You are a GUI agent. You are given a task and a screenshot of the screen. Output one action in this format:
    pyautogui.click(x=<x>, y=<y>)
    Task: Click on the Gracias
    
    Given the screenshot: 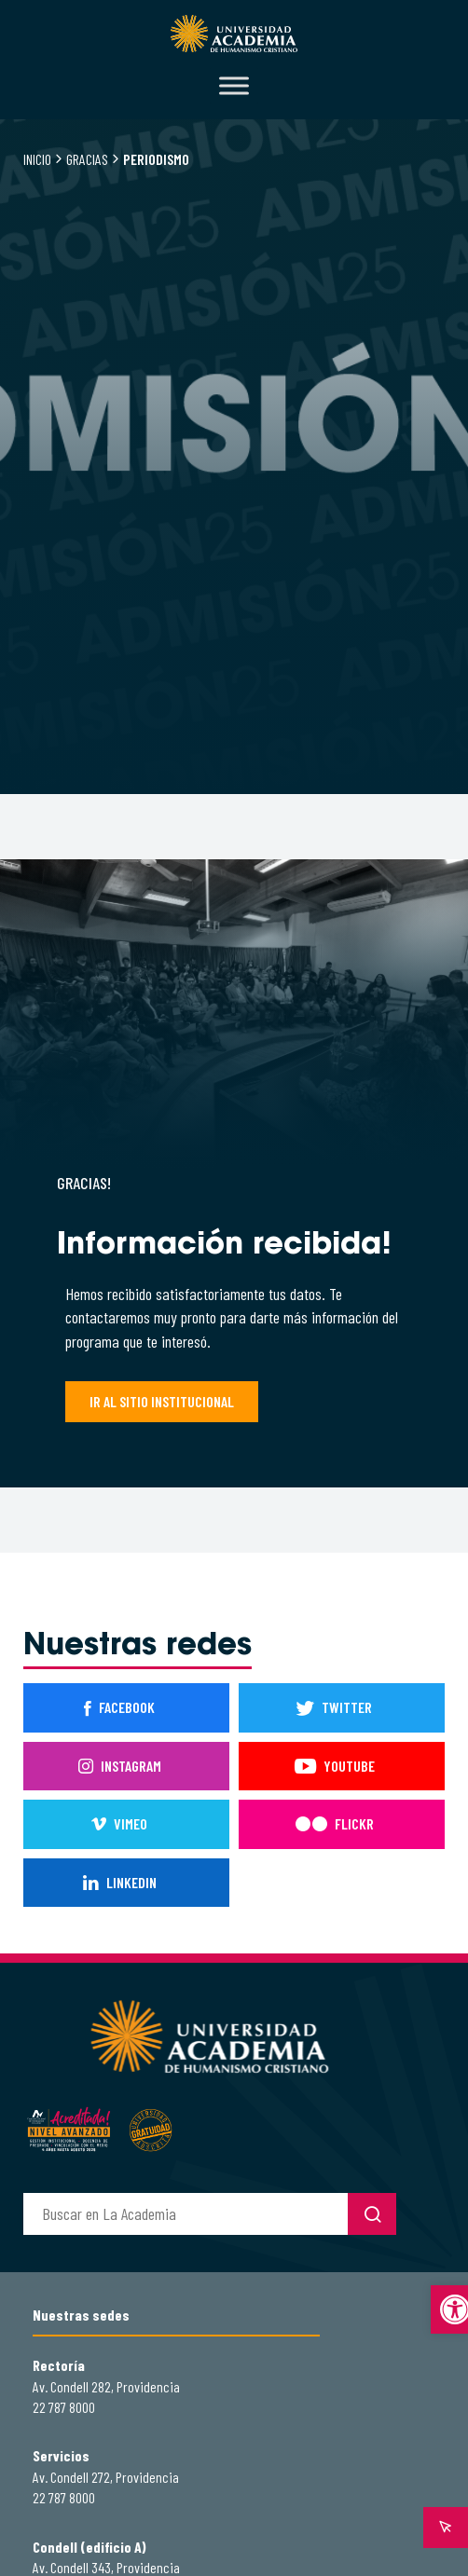 What is the action you would take?
    pyautogui.click(x=87, y=159)
    